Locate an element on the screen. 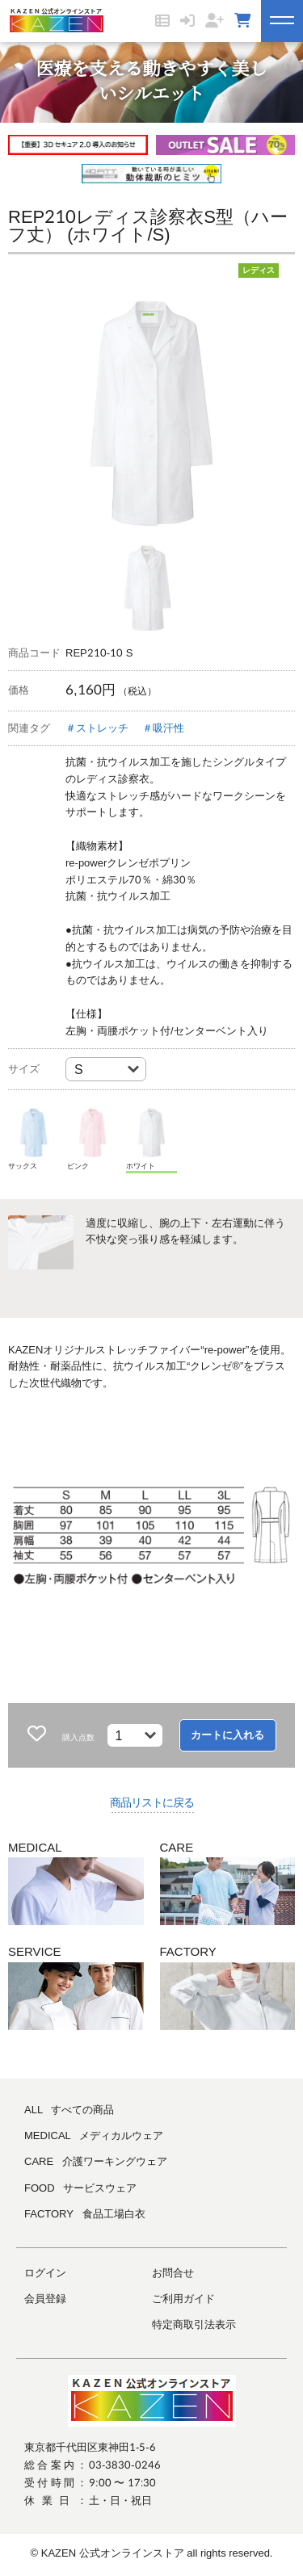 This screenshot has width=303, height=2576. 商品リストに戻る is located at coordinates (152, 1802).